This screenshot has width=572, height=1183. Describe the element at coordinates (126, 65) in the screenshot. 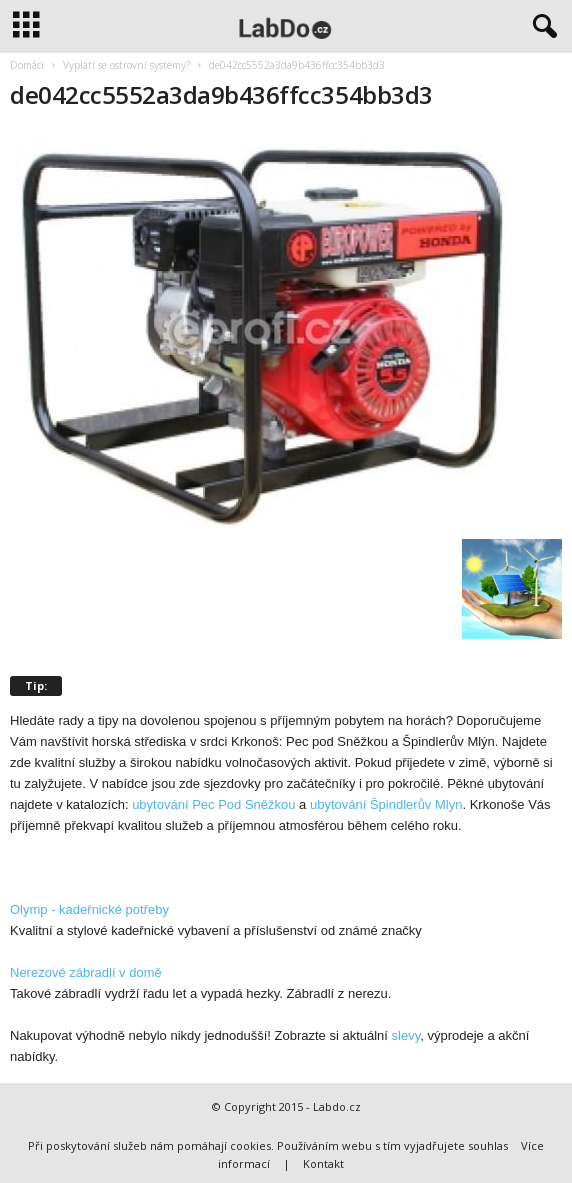

I see `Vyplatí se ostrovní systémy?` at that location.